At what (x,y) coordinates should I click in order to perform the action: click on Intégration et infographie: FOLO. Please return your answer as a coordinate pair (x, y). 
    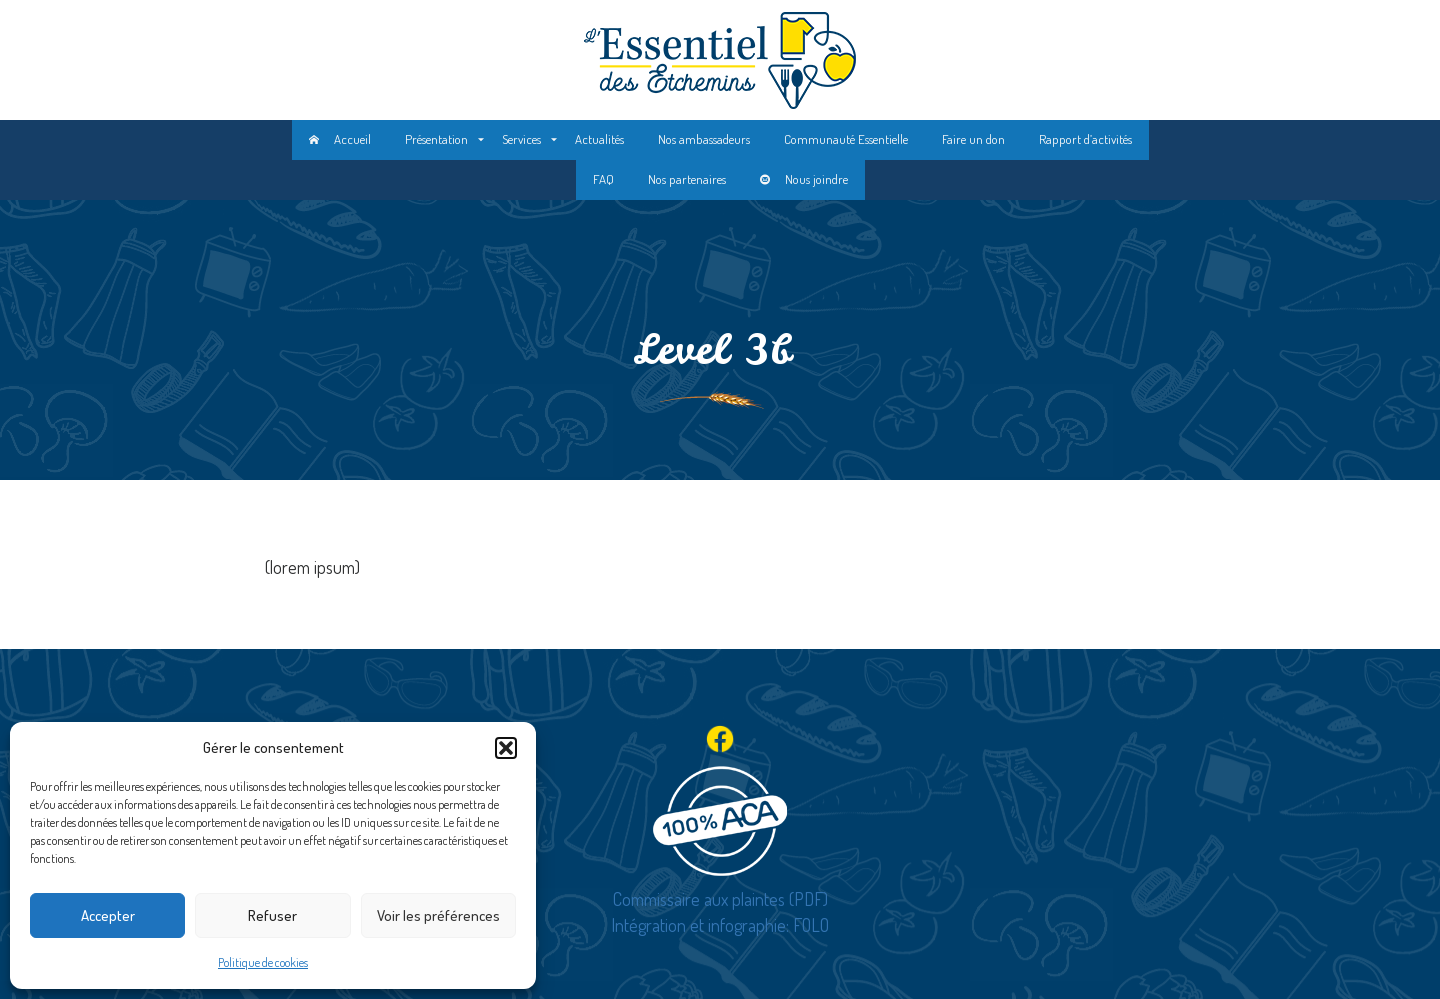
    Looking at the image, I should click on (720, 925).